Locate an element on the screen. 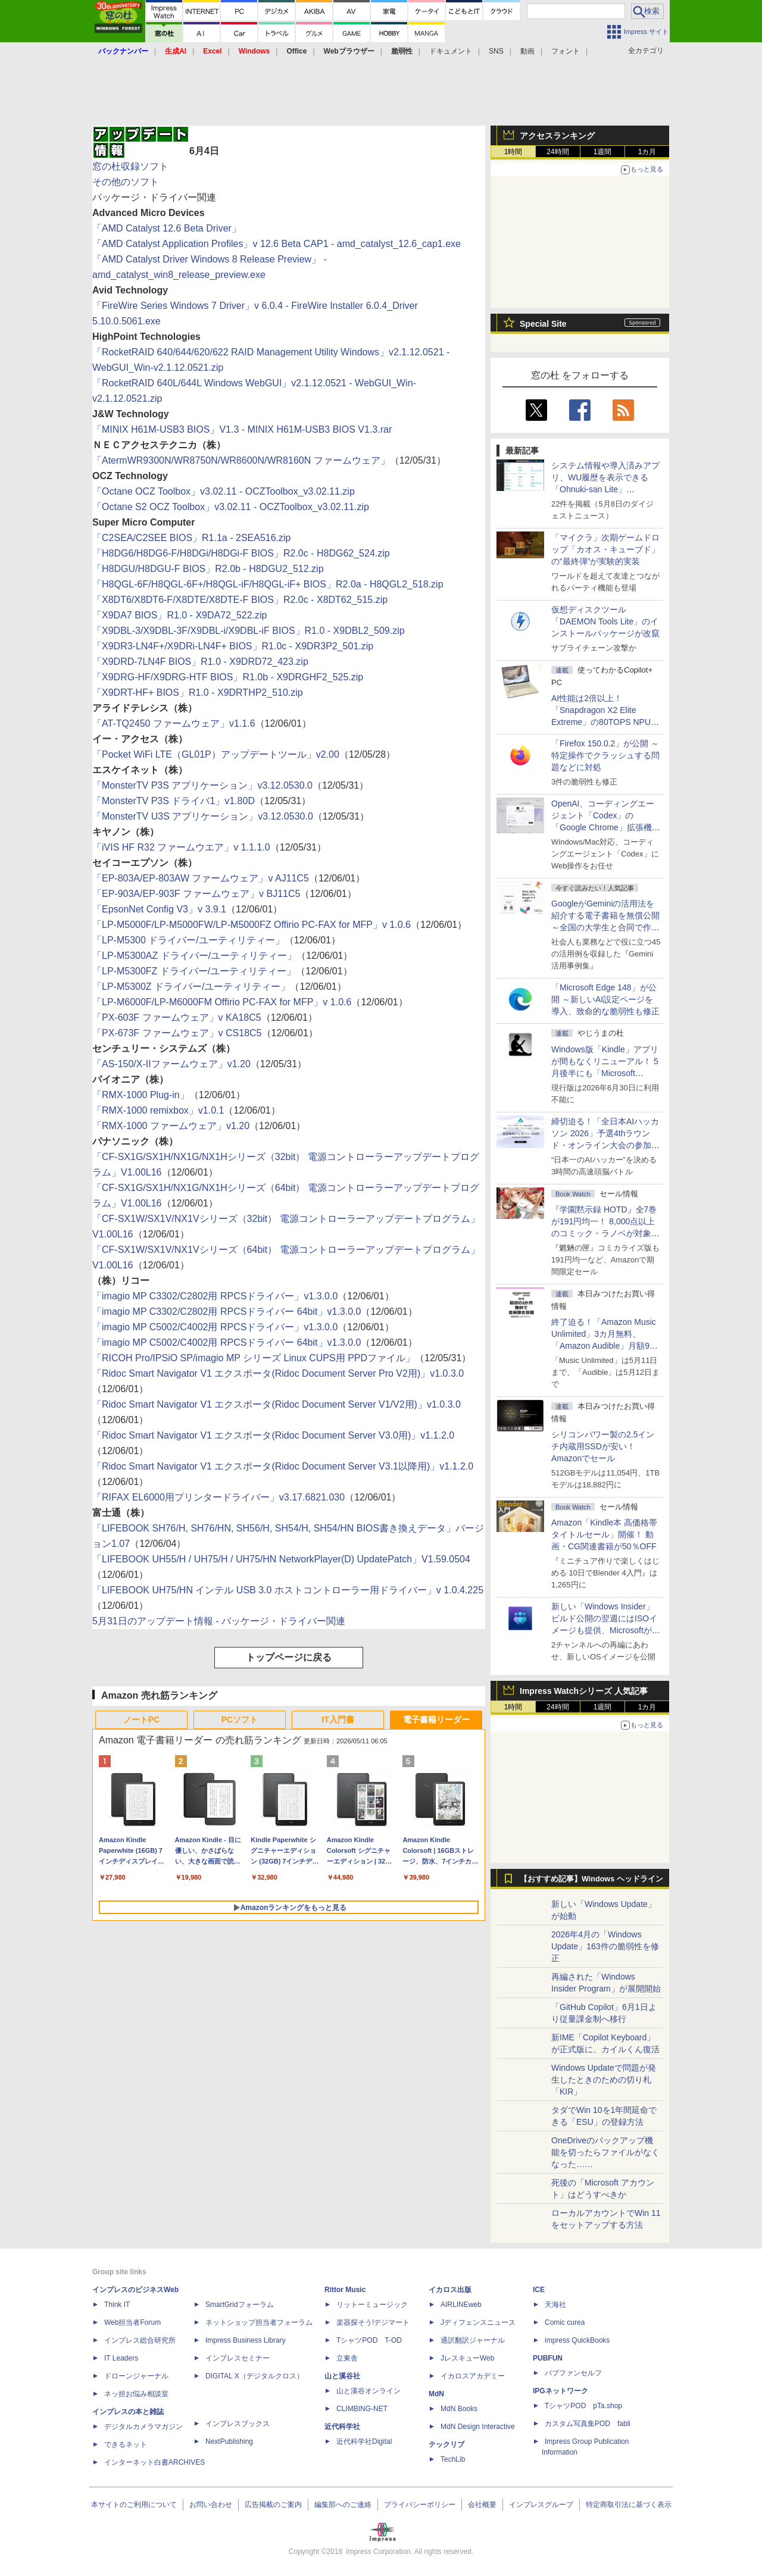 The height and width of the screenshot is (2576, 762). SmartGridフォーラム is located at coordinates (239, 2304).